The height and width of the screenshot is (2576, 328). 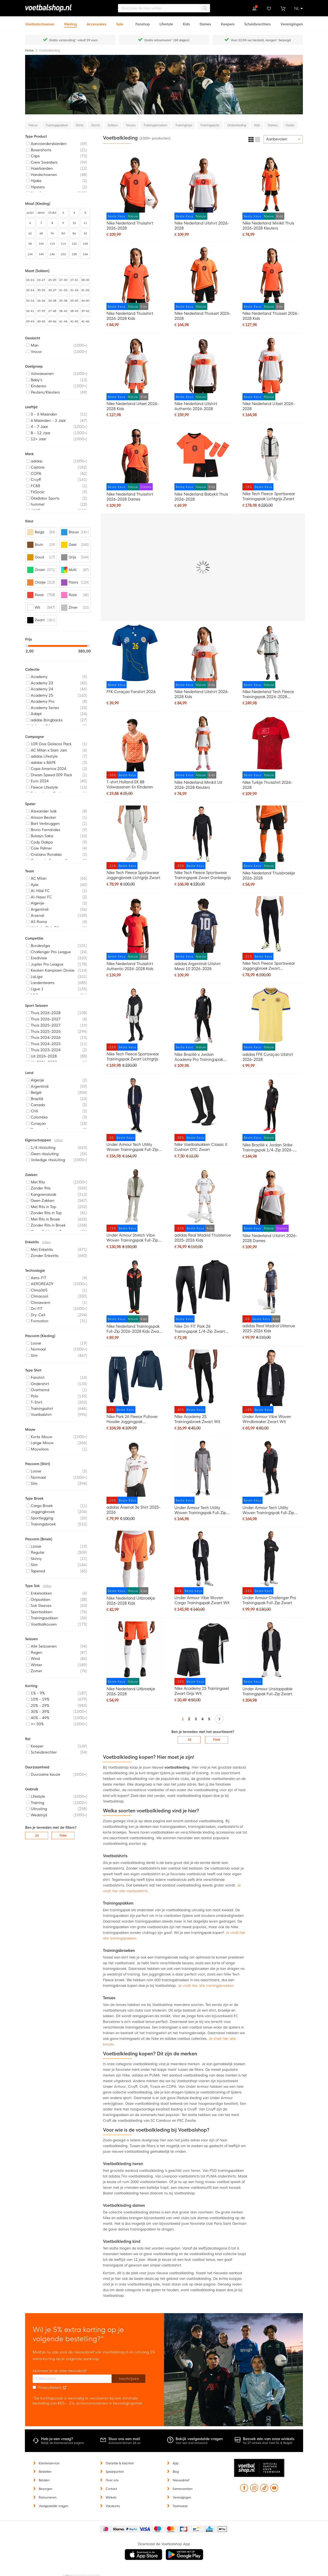 I want to click on [numrows-switcher-4], so click(x=257, y=139).